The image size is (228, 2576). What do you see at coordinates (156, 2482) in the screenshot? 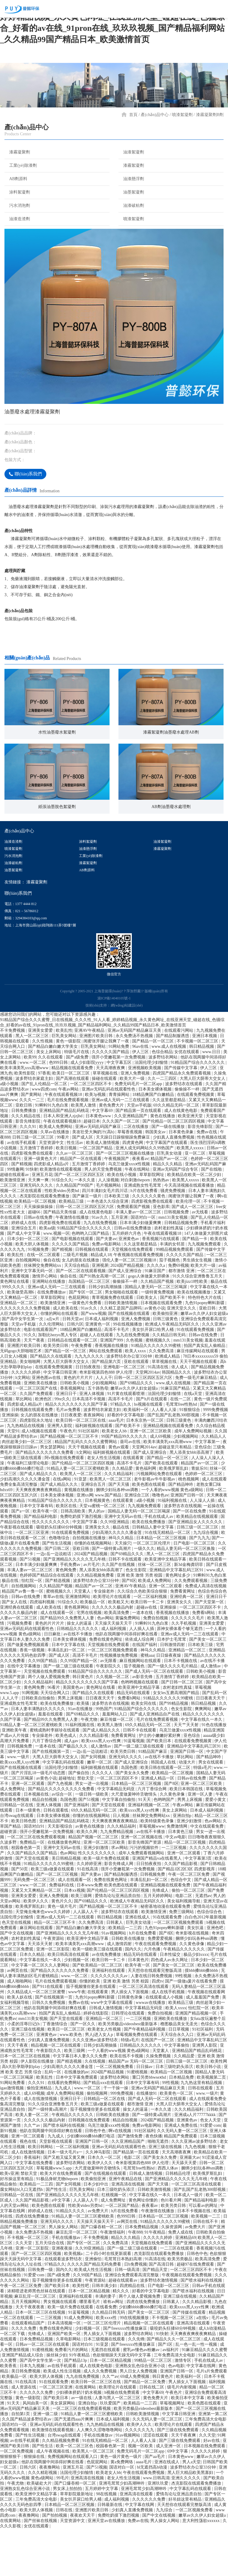
I see `涩涩在线观看` at bounding box center [156, 2482].